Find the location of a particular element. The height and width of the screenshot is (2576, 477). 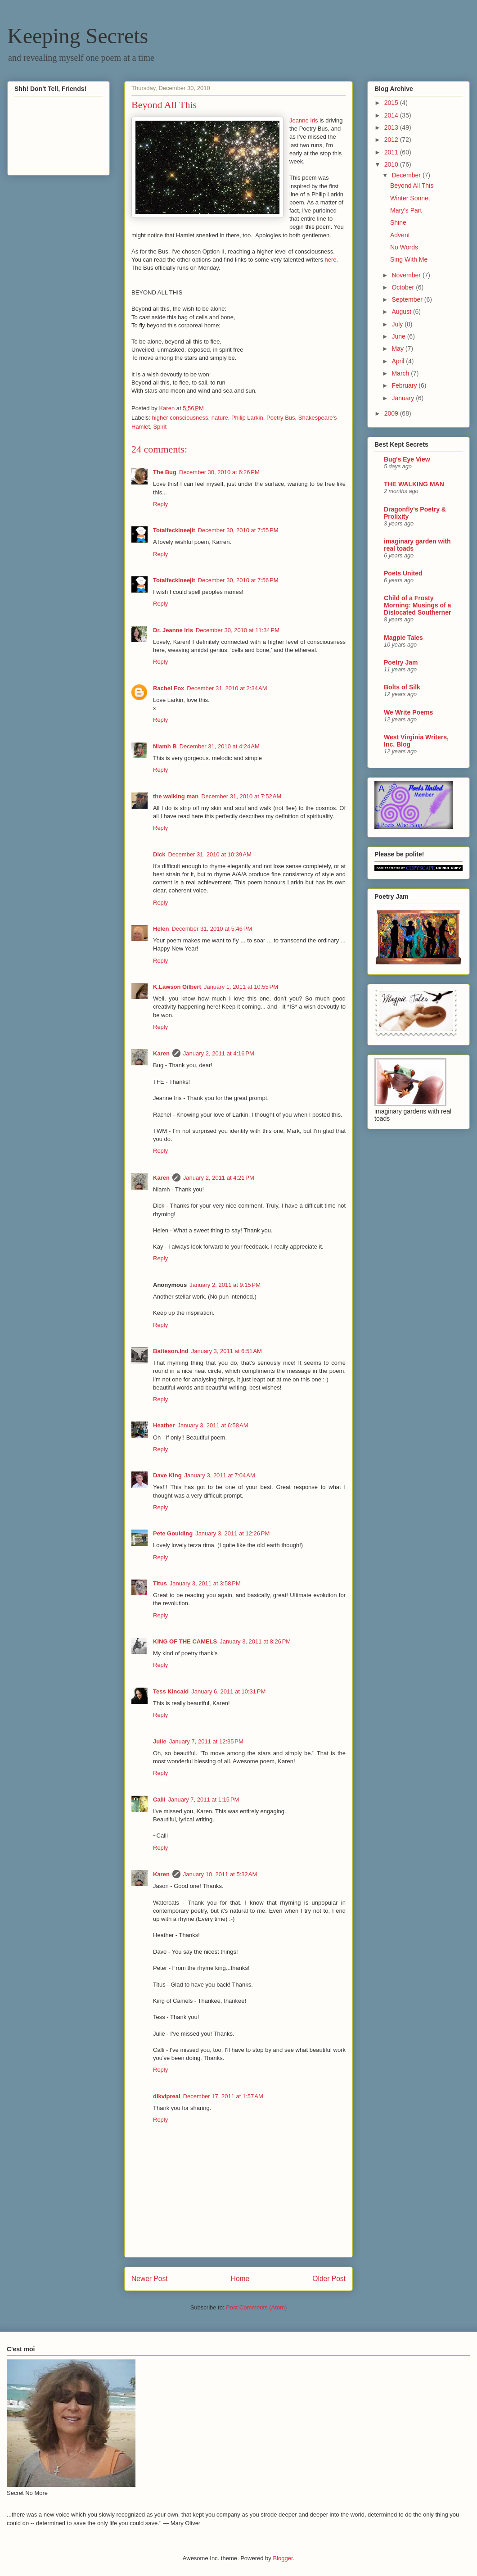

January 1, 2011 at 10:55 PM is located at coordinates (241, 986).